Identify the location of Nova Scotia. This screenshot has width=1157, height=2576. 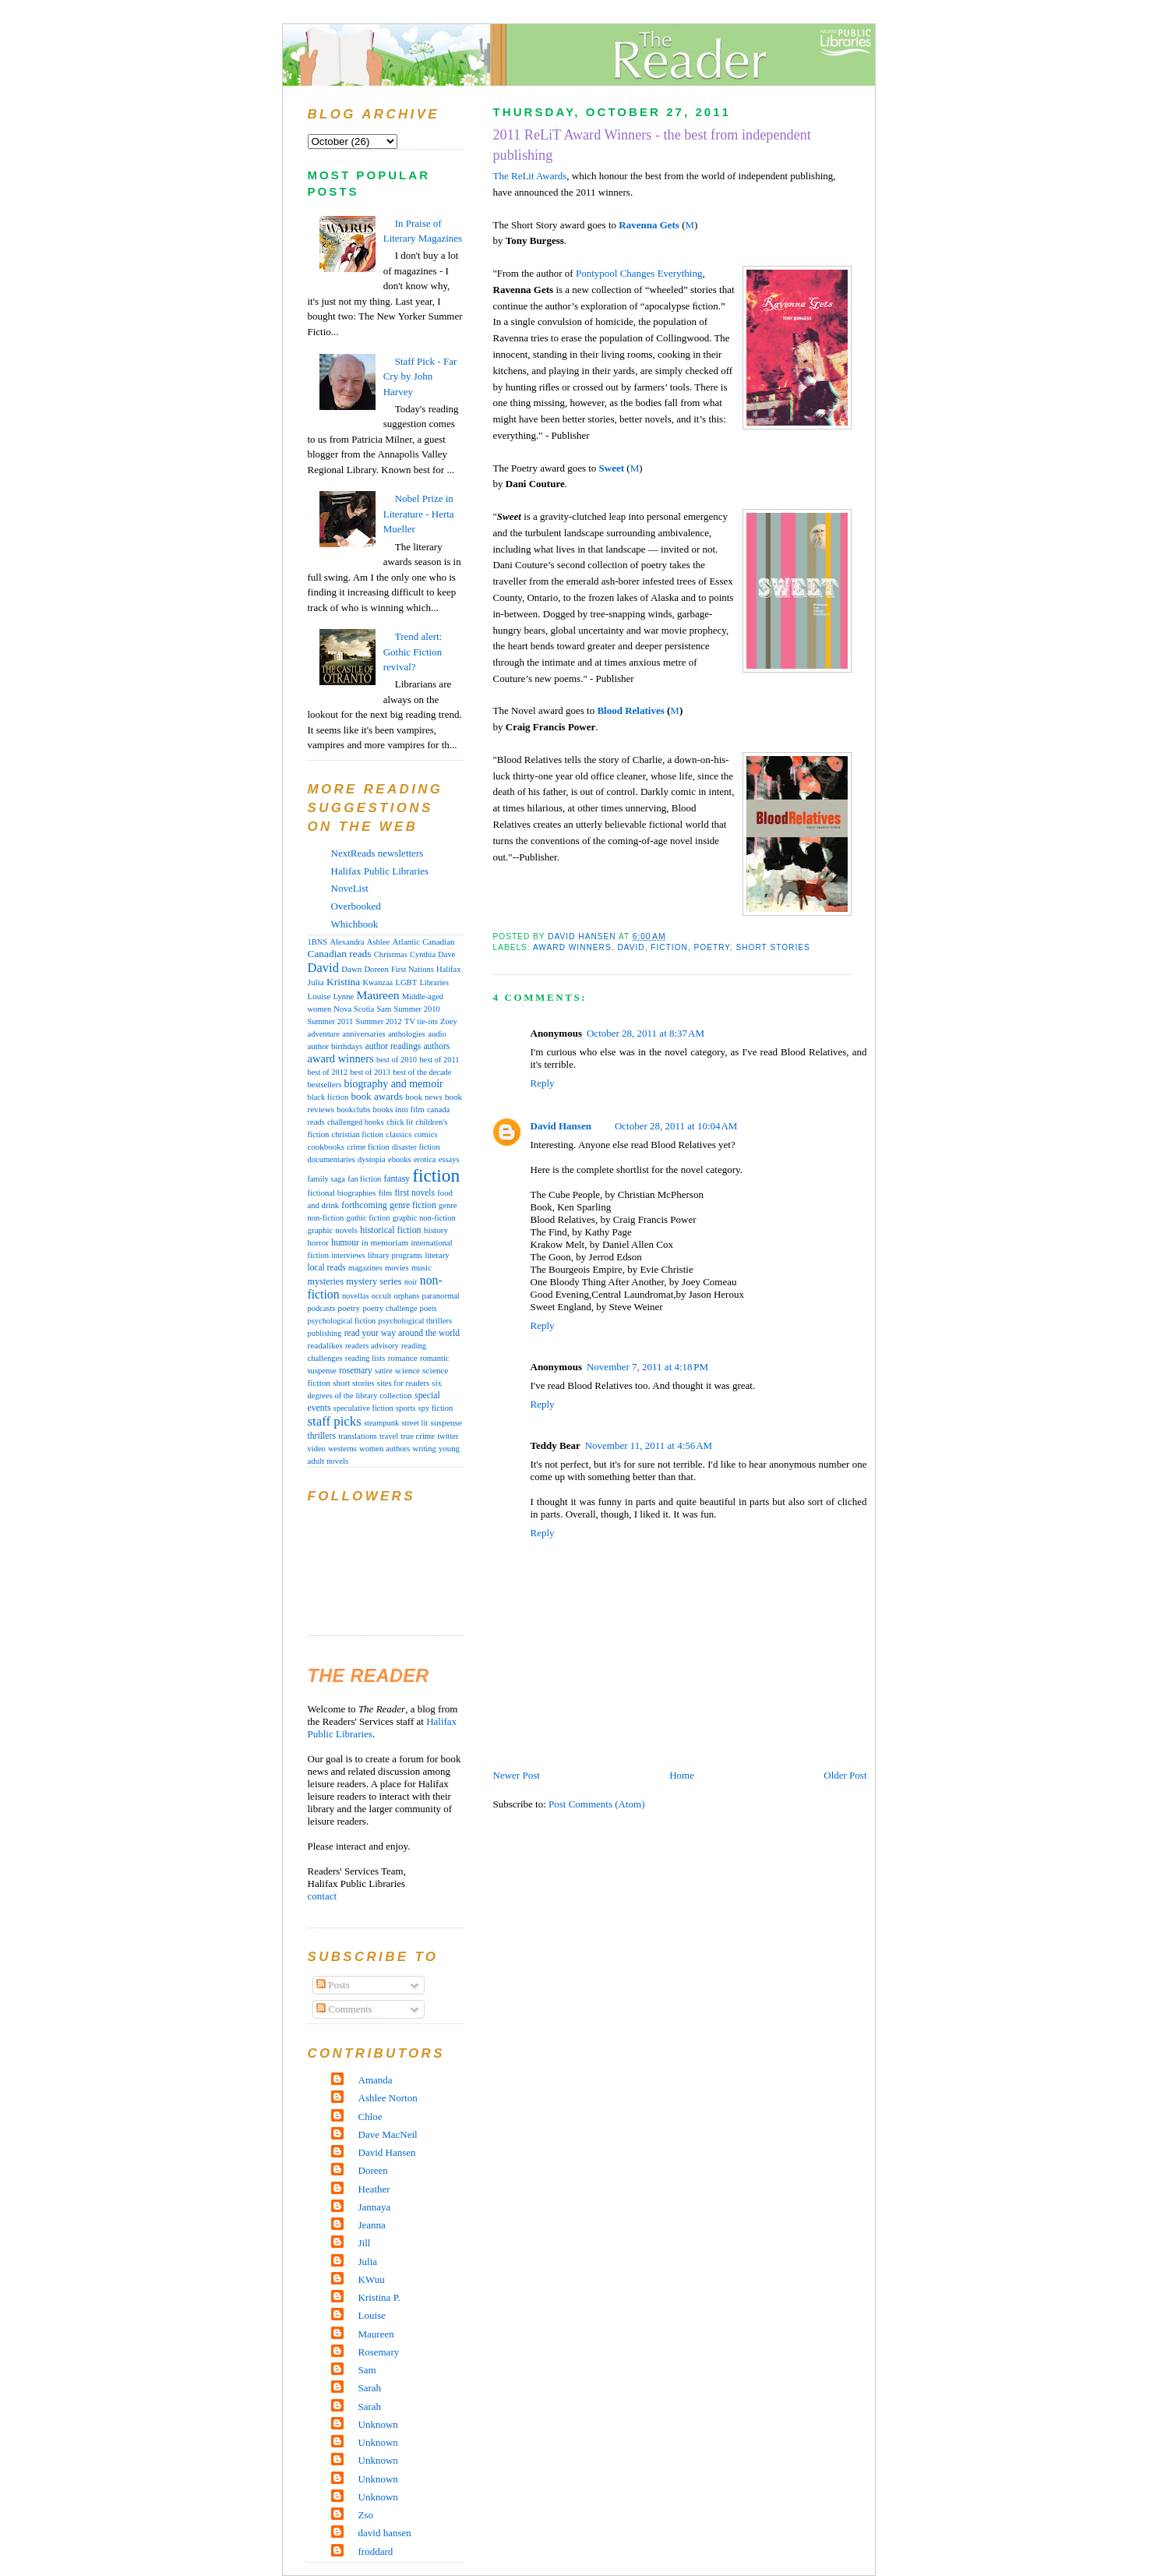
(353, 1009).